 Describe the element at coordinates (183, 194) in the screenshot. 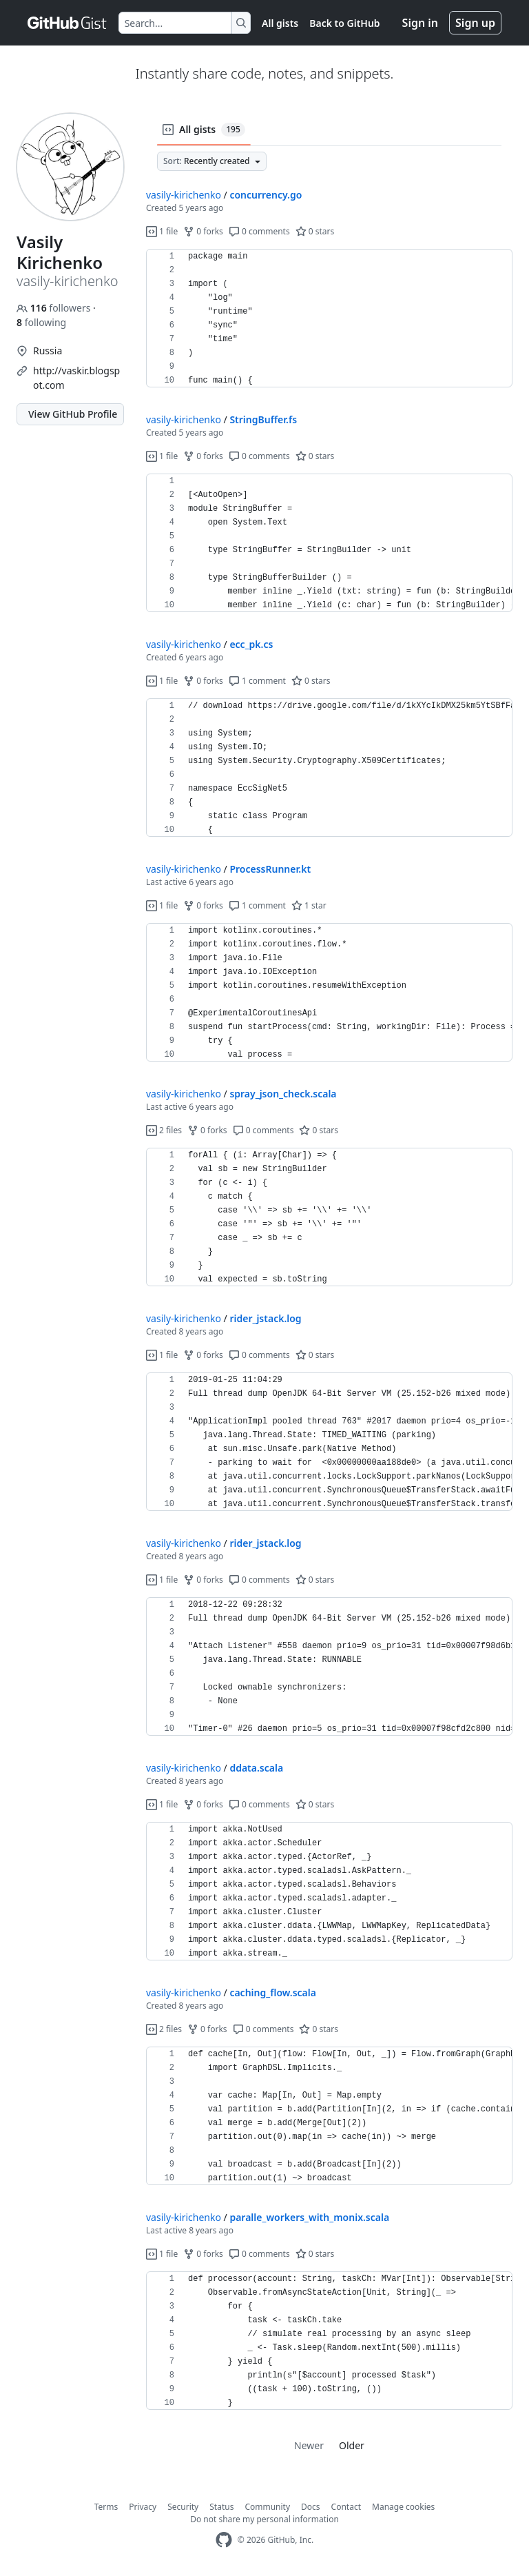

I see `vasily-kirichenko` at that location.